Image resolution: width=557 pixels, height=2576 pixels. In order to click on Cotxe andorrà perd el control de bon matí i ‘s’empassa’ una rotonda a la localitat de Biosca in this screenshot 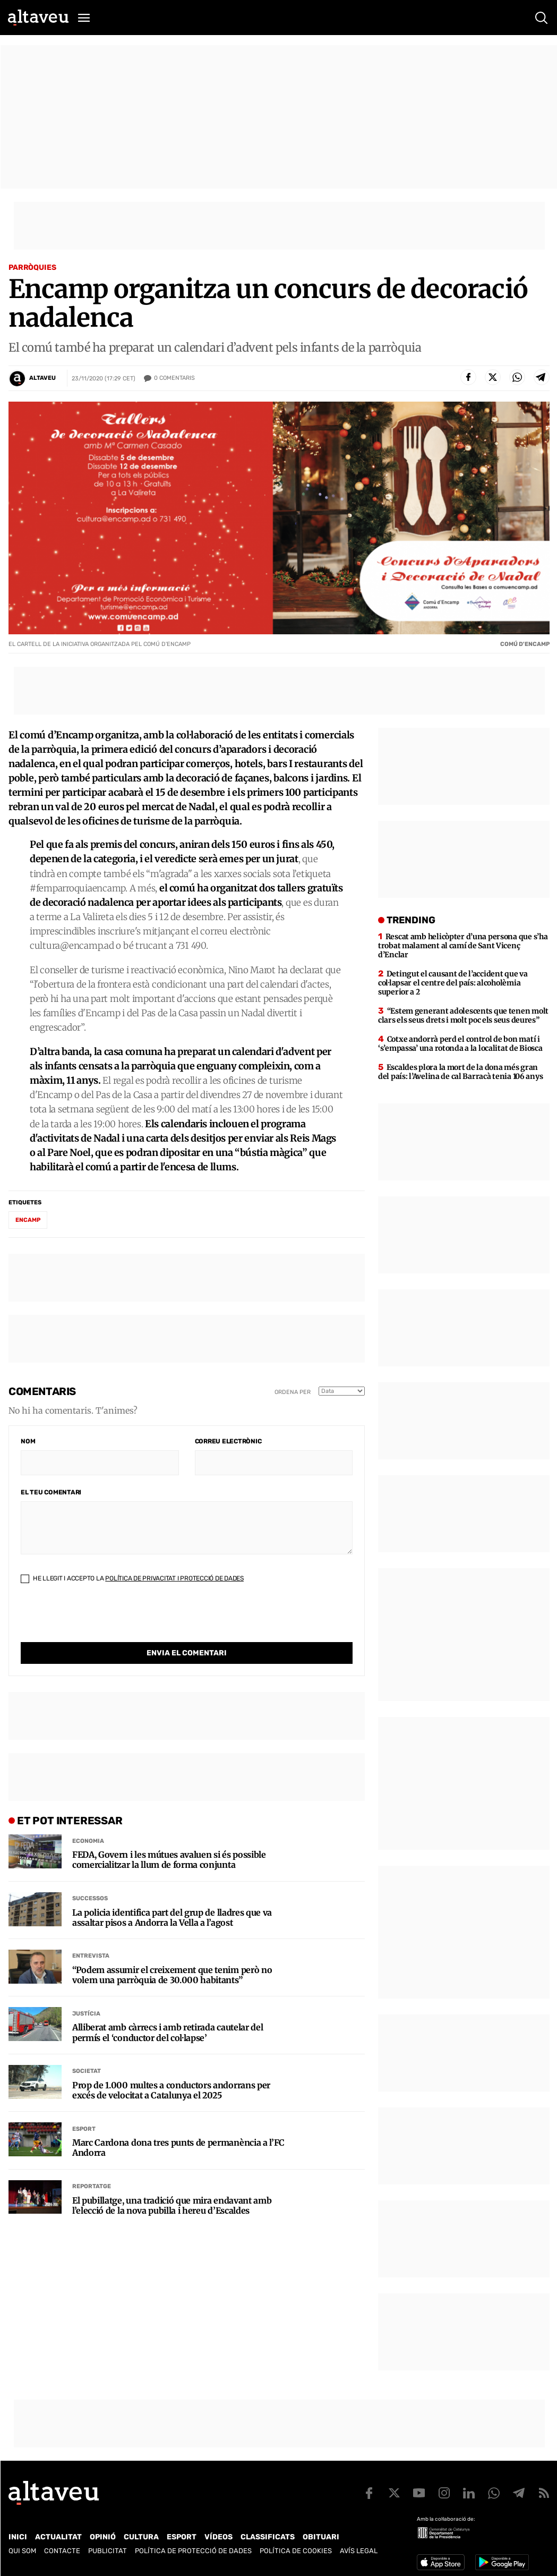, I will do `click(460, 1043)`.